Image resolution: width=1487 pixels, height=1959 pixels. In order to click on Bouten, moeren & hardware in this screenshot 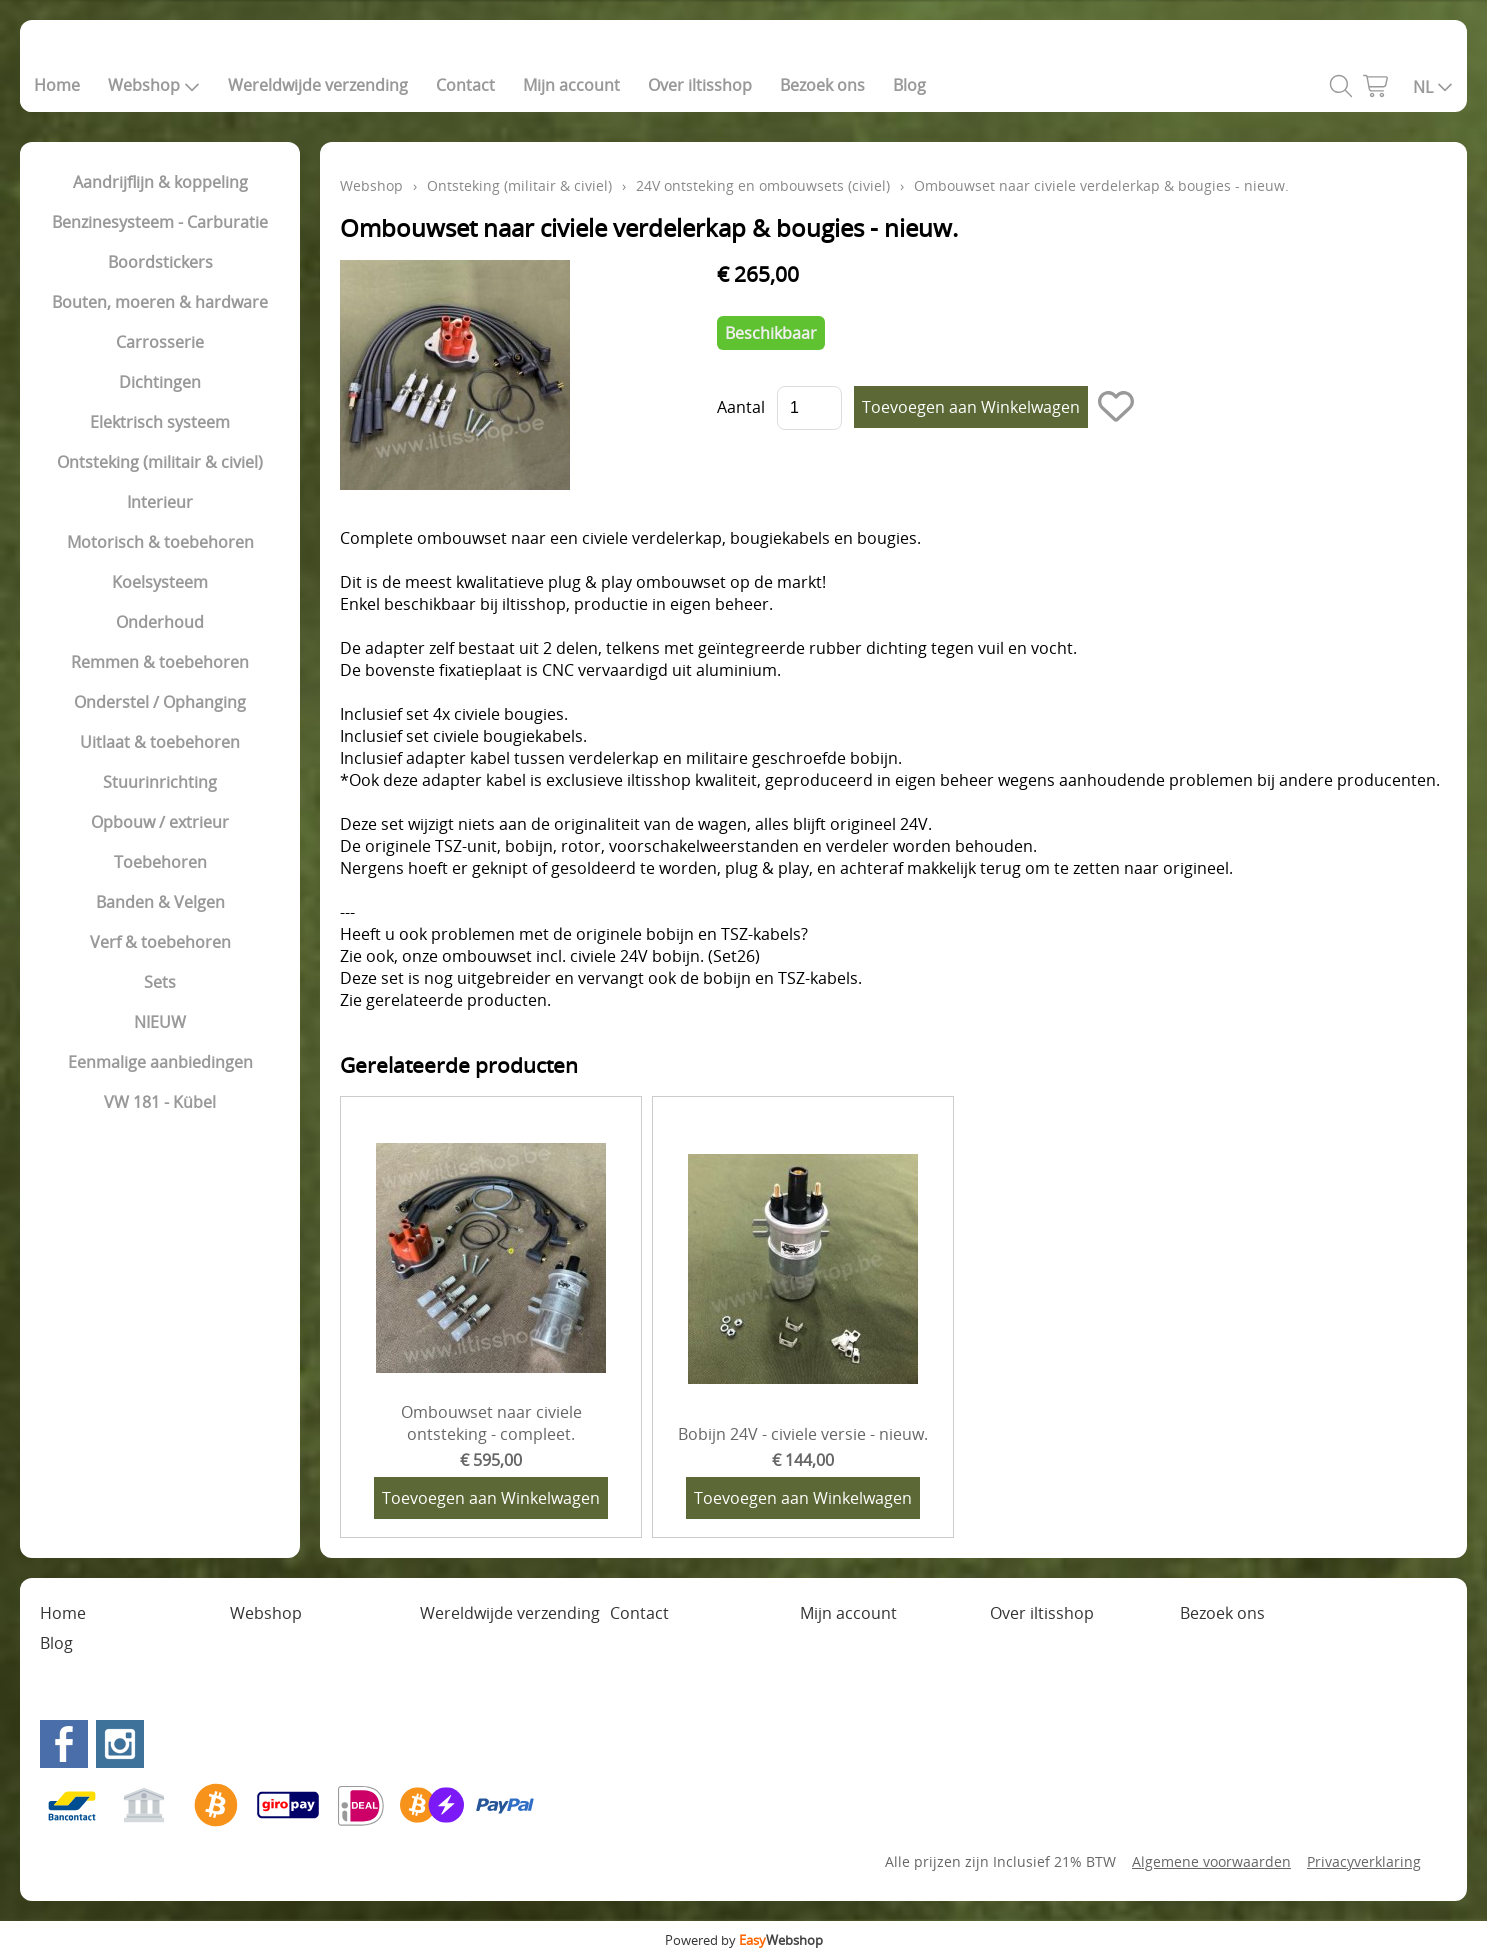, I will do `click(160, 302)`.